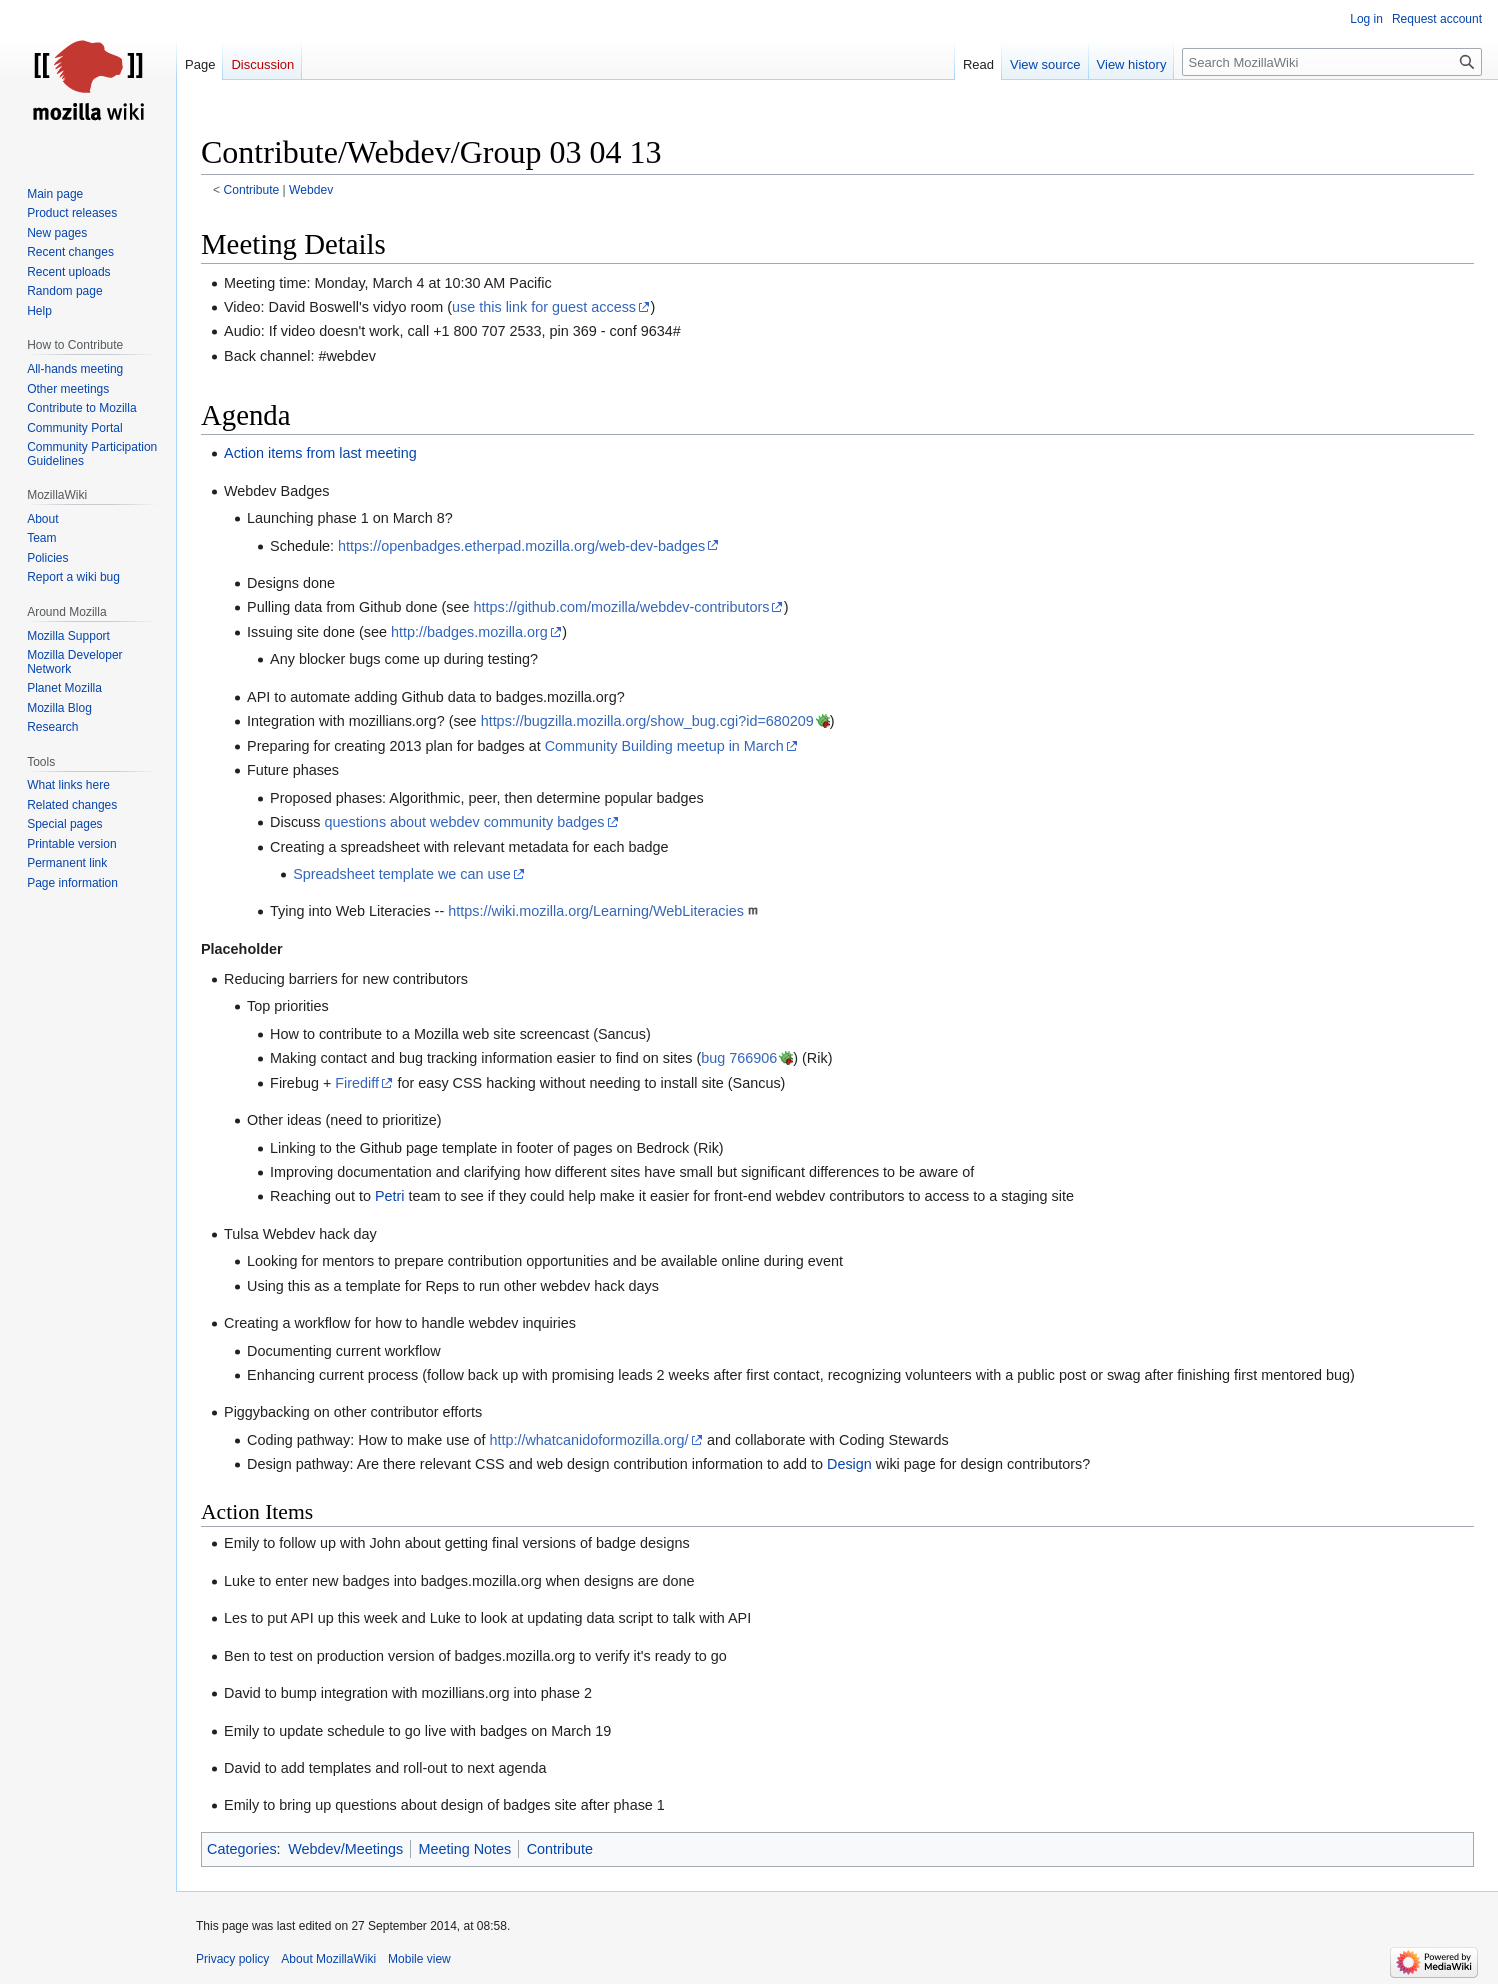 The image size is (1498, 1984). What do you see at coordinates (390, 1196) in the screenshot?
I see `Petri` at bounding box center [390, 1196].